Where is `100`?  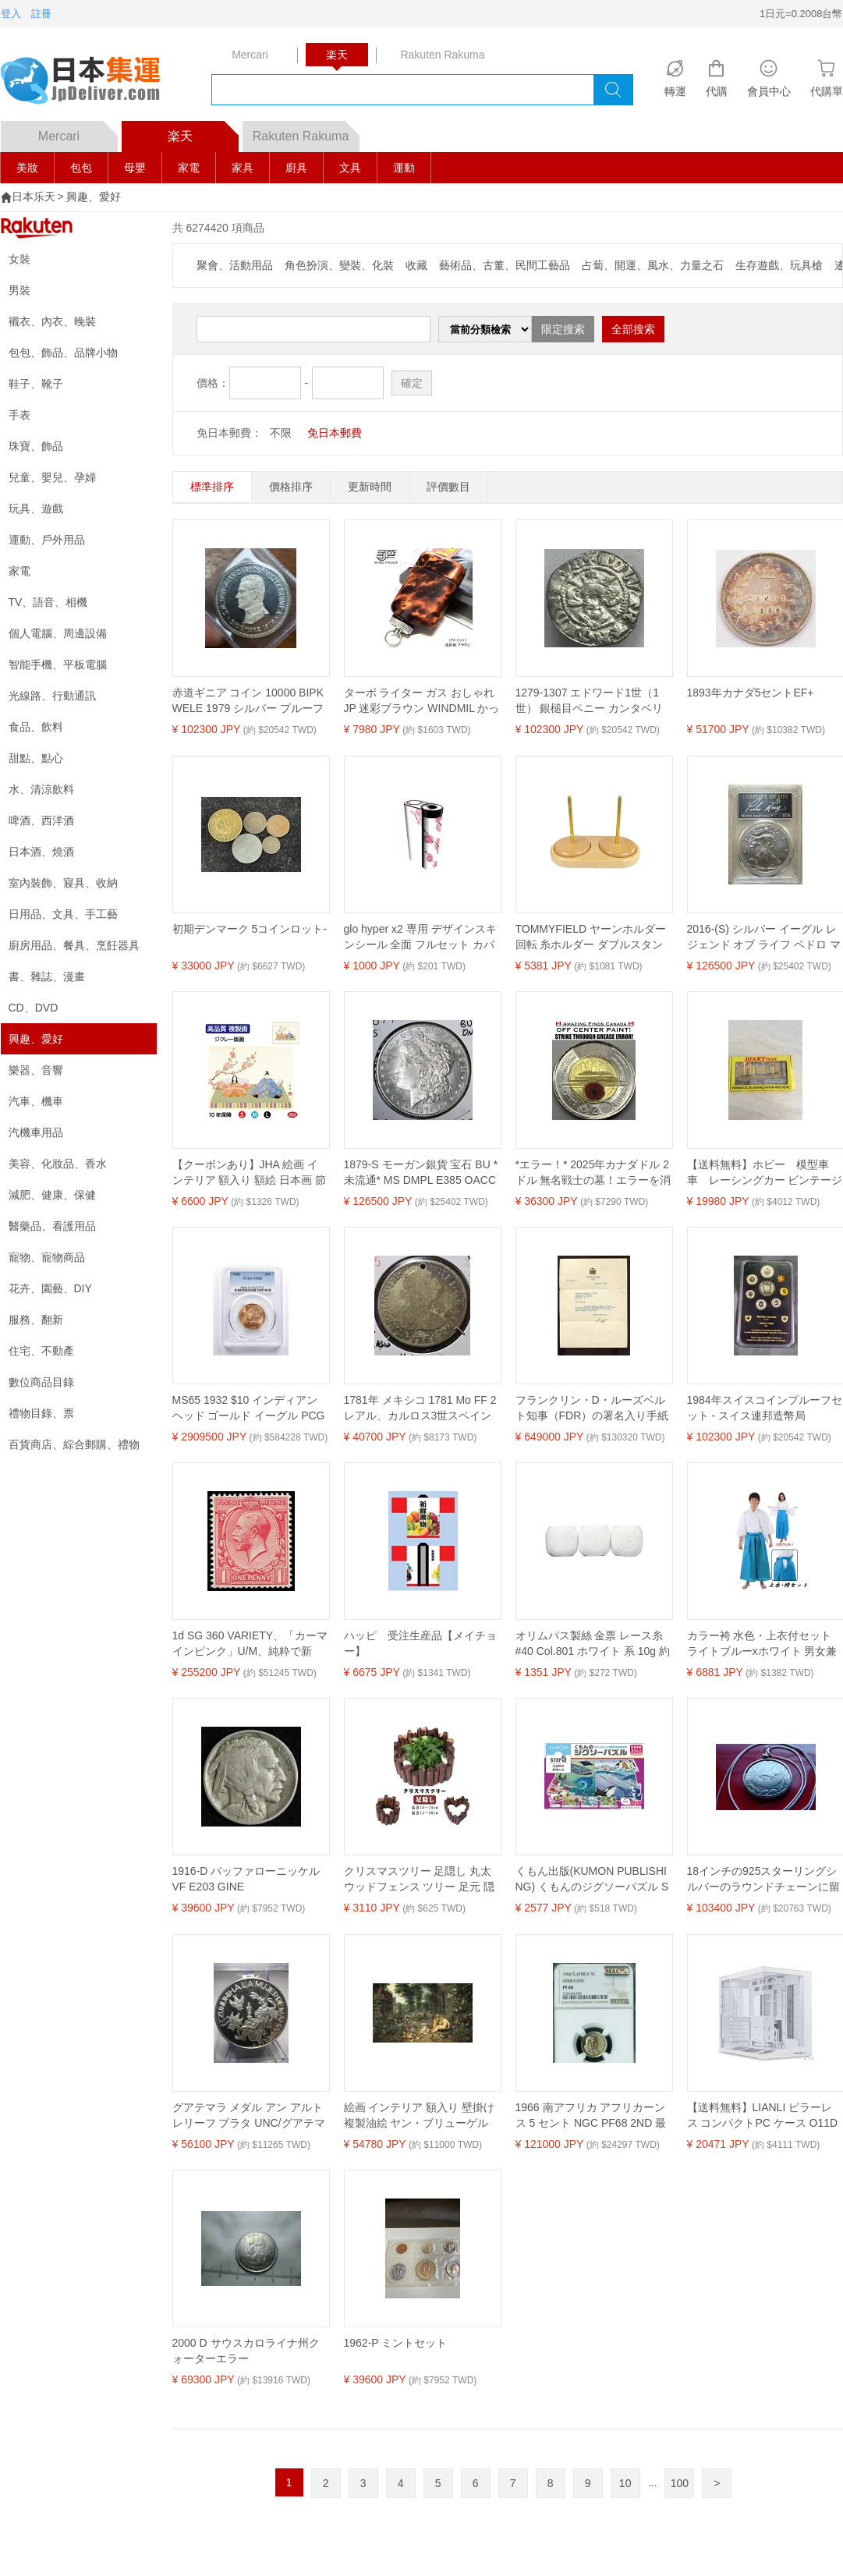
100 is located at coordinates (680, 2483).